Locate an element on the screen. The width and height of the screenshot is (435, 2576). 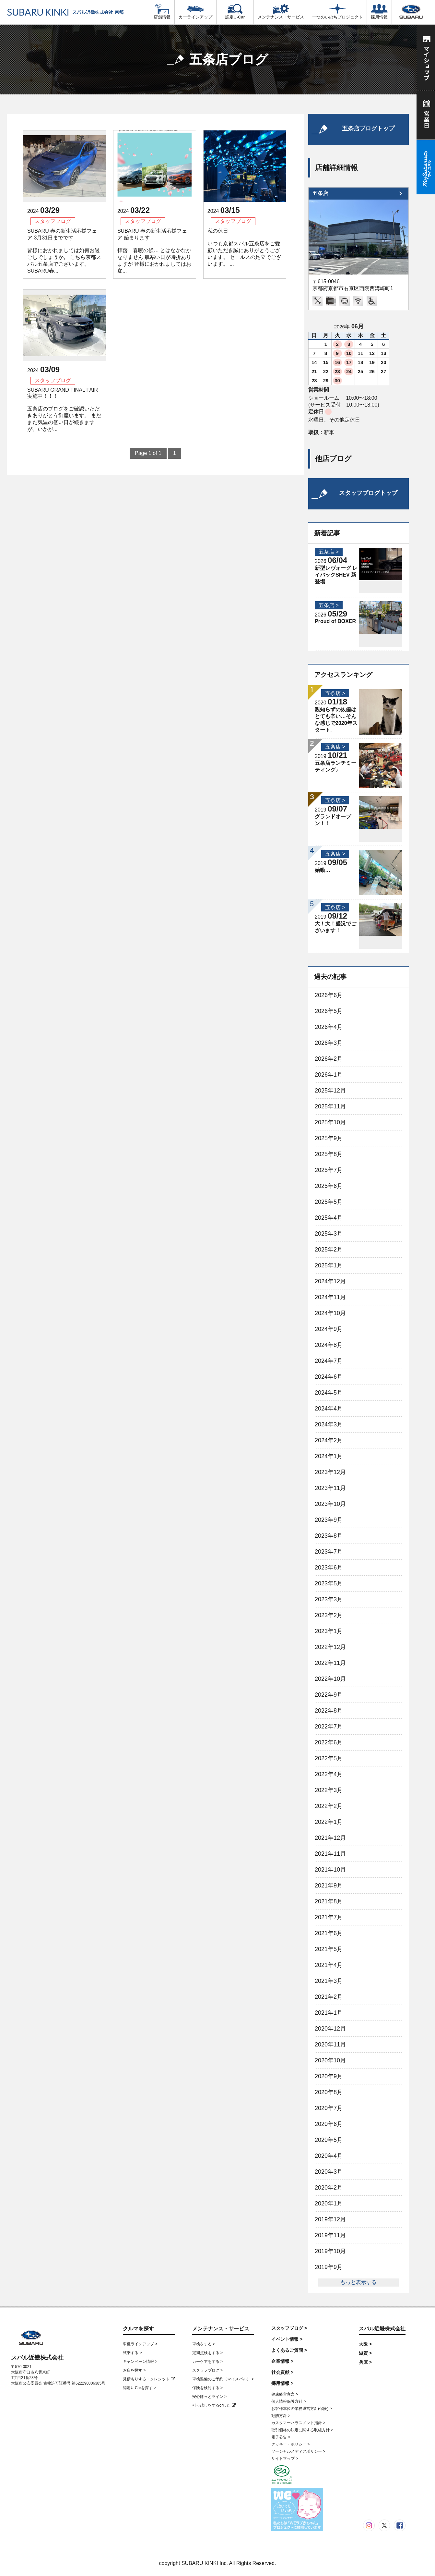
電子公告 > is located at coordinates (280, 2437).